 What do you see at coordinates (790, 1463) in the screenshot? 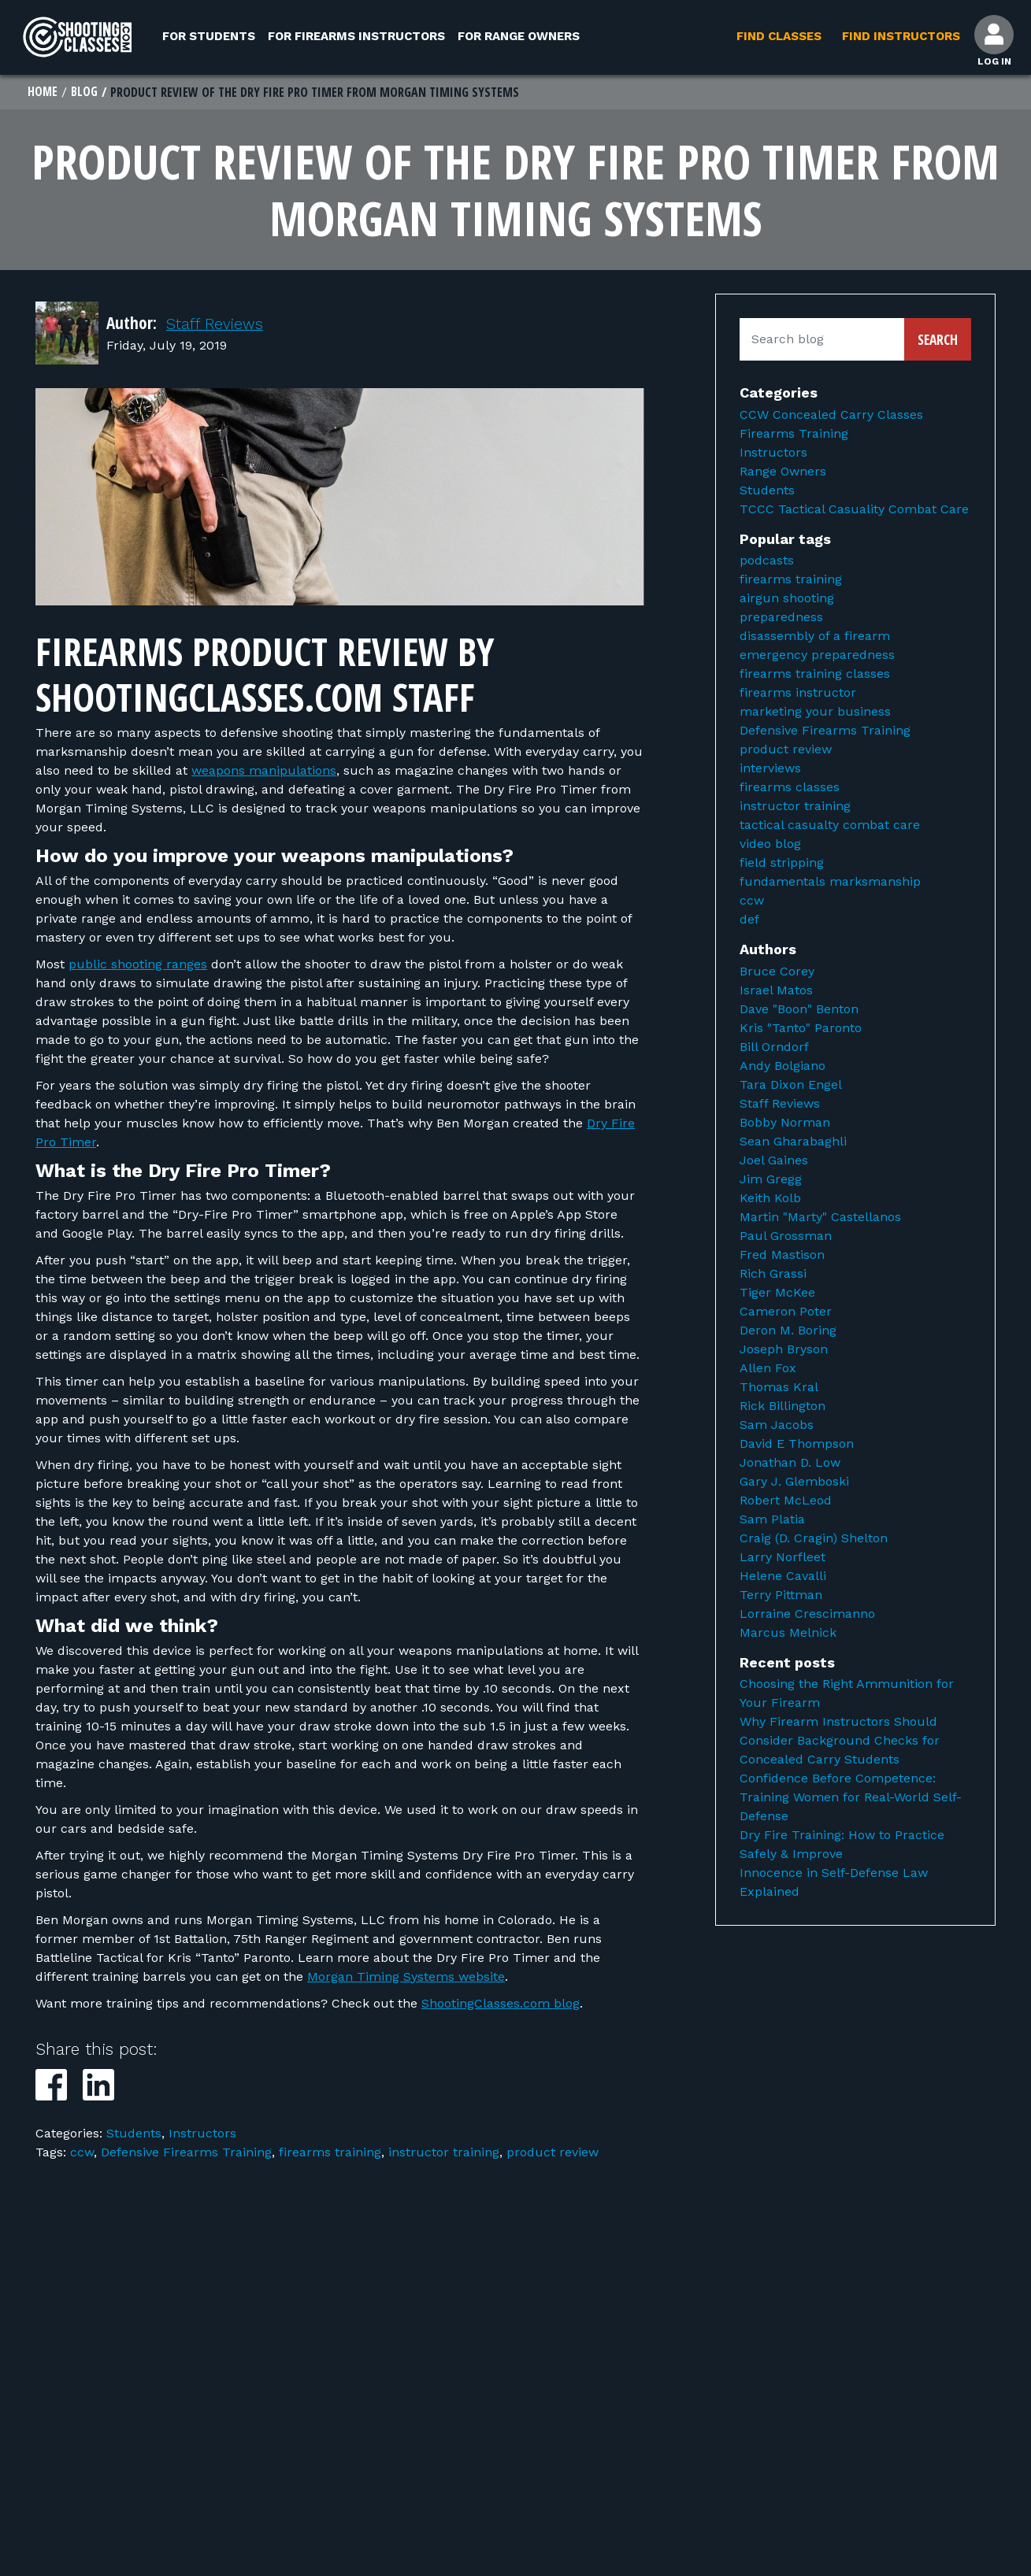
I see `Jonathan D. Low` at bounding box center [790, 1463].